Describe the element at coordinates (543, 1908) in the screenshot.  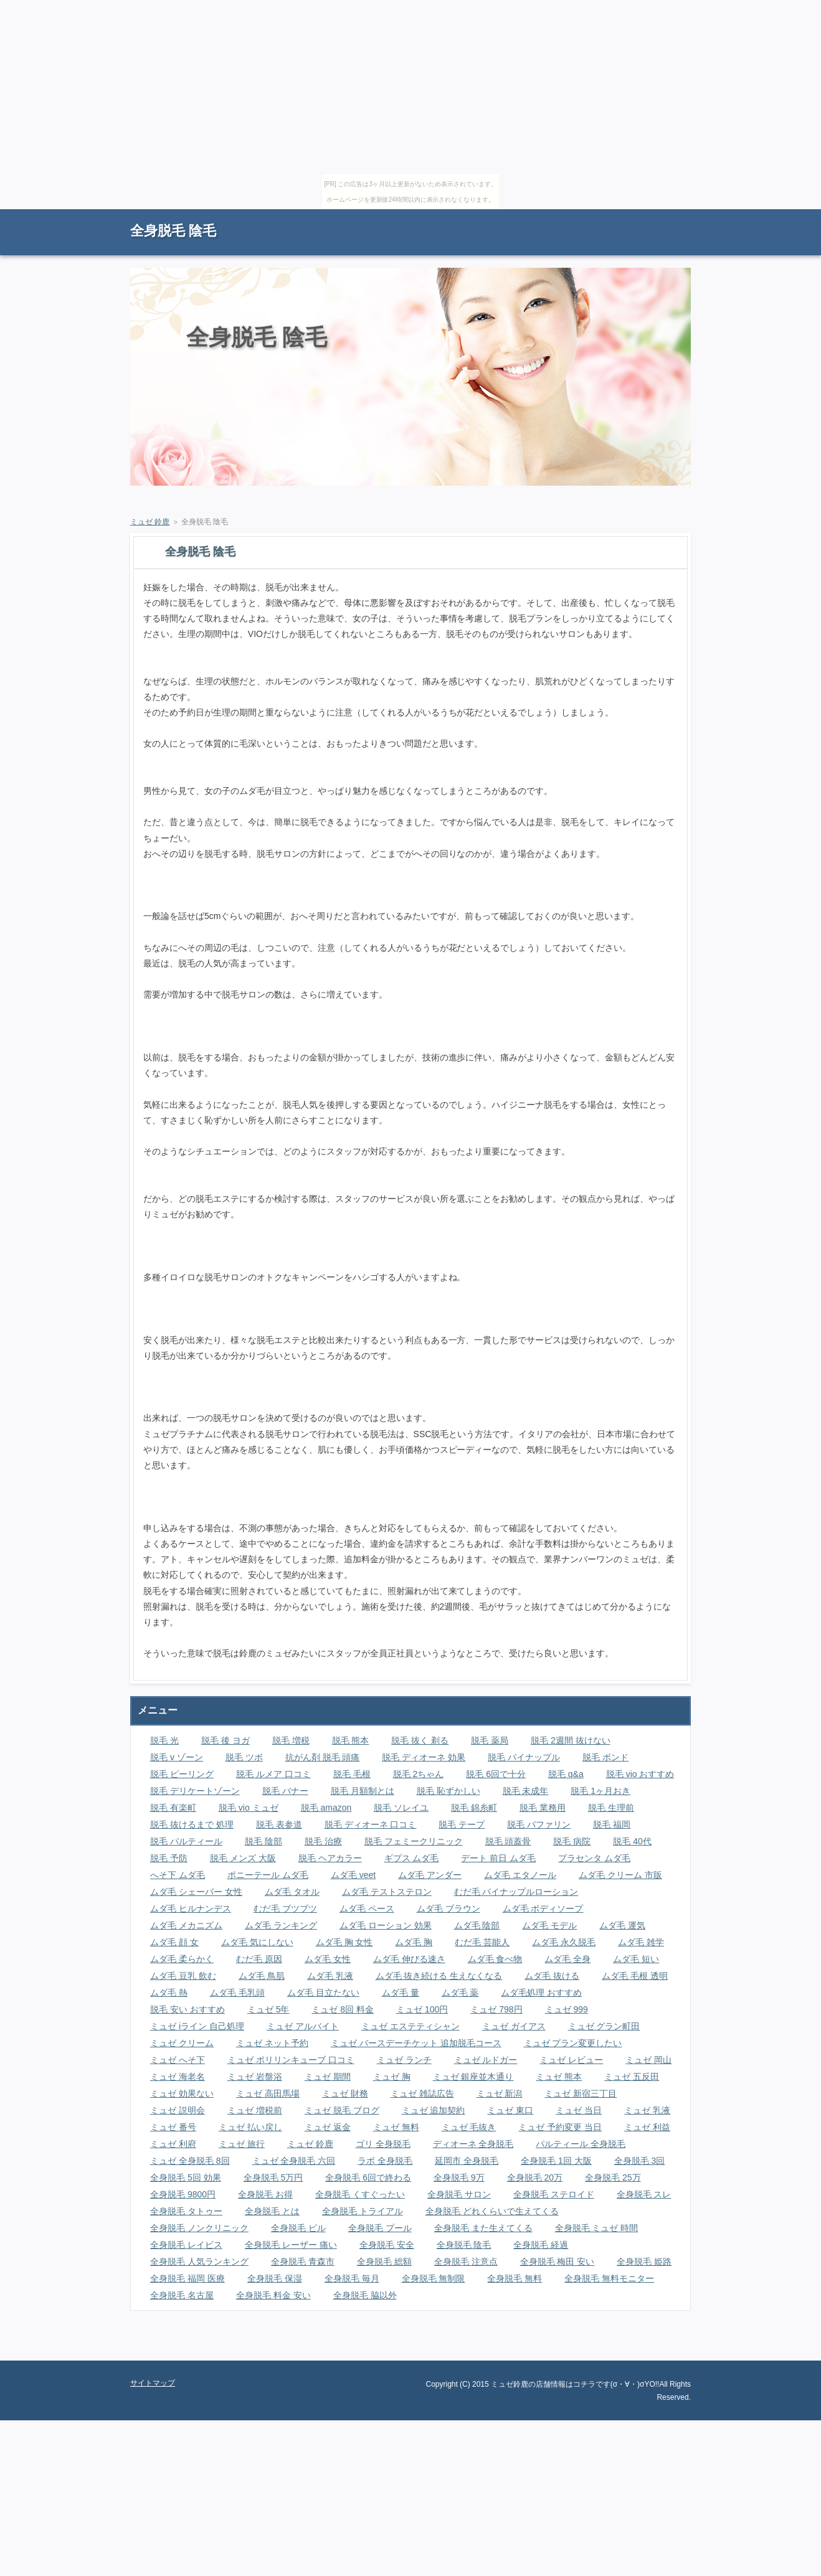
I see `ムダ毛 ボディソープ` at that location.